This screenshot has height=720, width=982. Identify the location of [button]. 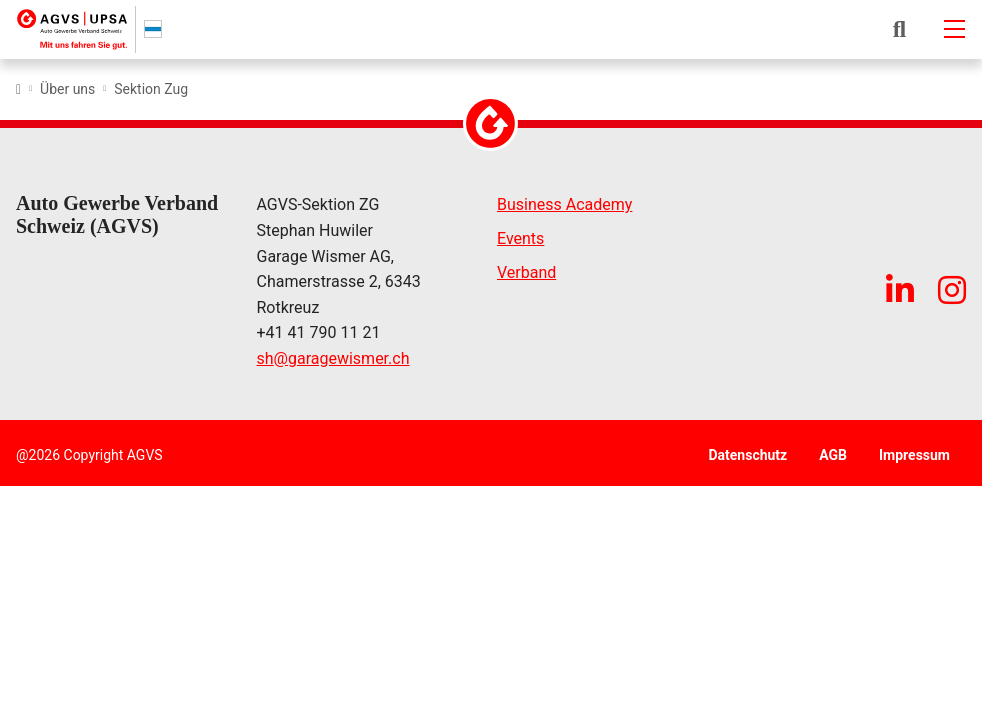
(899, 29).